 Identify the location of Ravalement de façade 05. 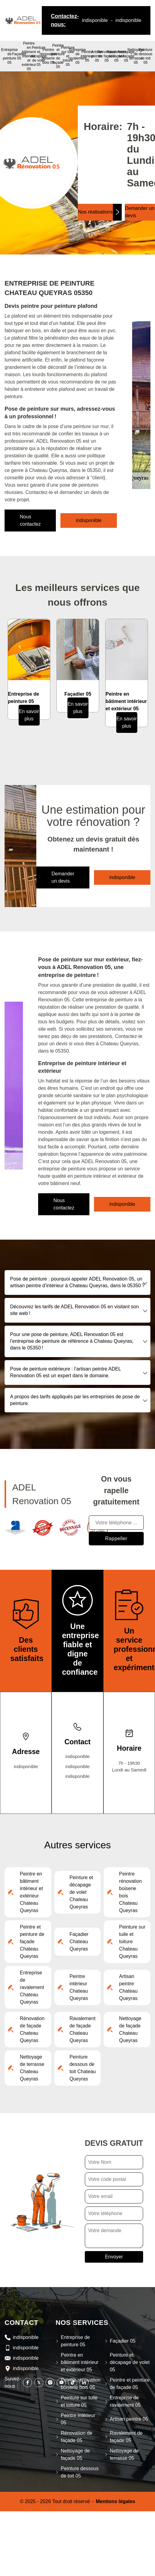
(116, 56).